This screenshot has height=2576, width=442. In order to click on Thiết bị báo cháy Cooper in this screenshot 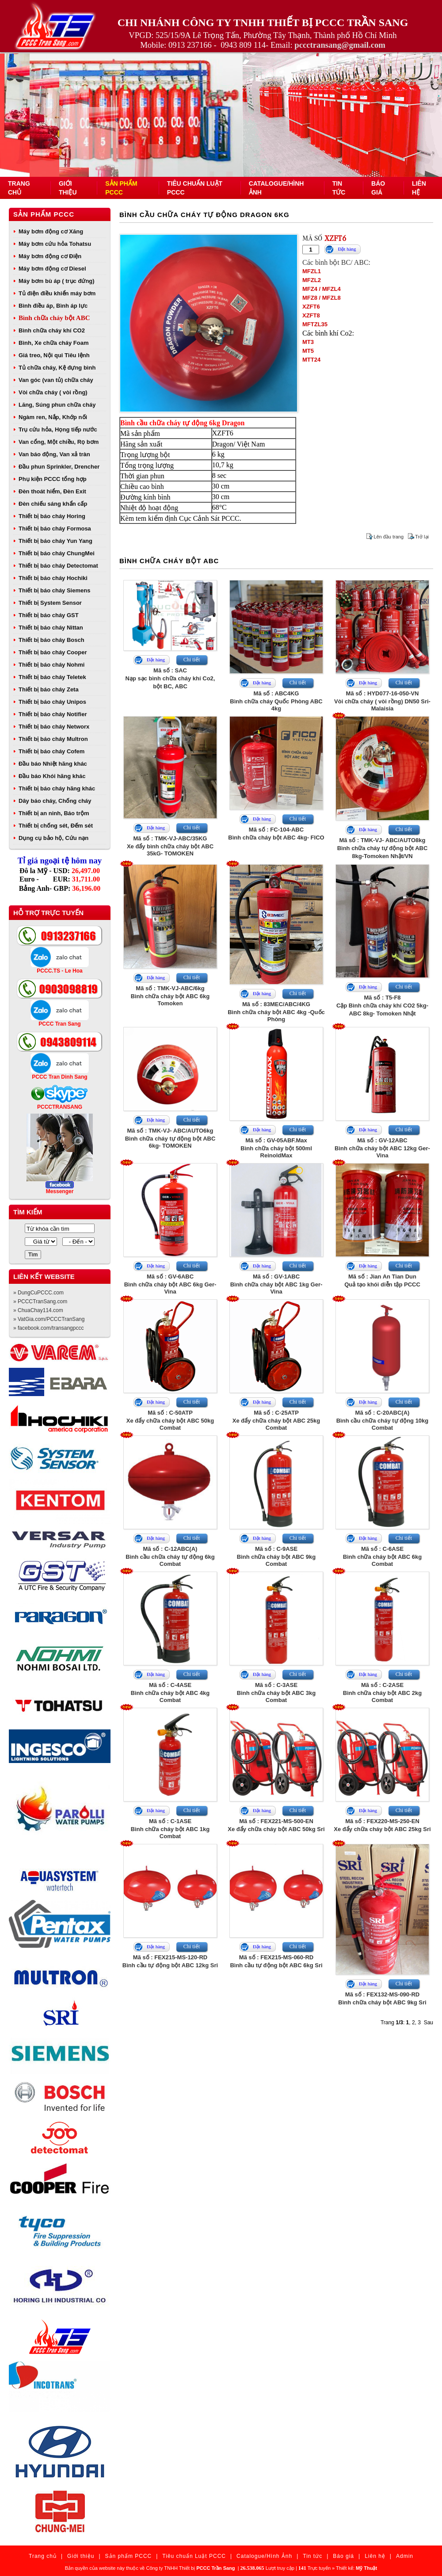, I will do `click(53, 652)`.